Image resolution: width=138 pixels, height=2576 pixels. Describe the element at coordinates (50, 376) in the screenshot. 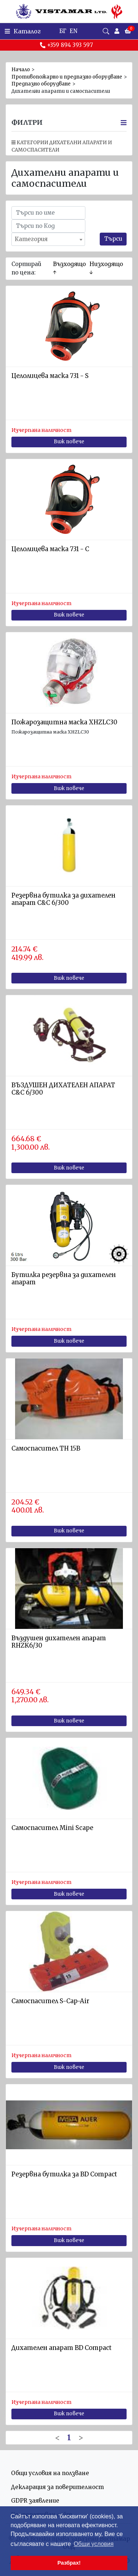

I see `Целолицева маска 731 - S` at that location.